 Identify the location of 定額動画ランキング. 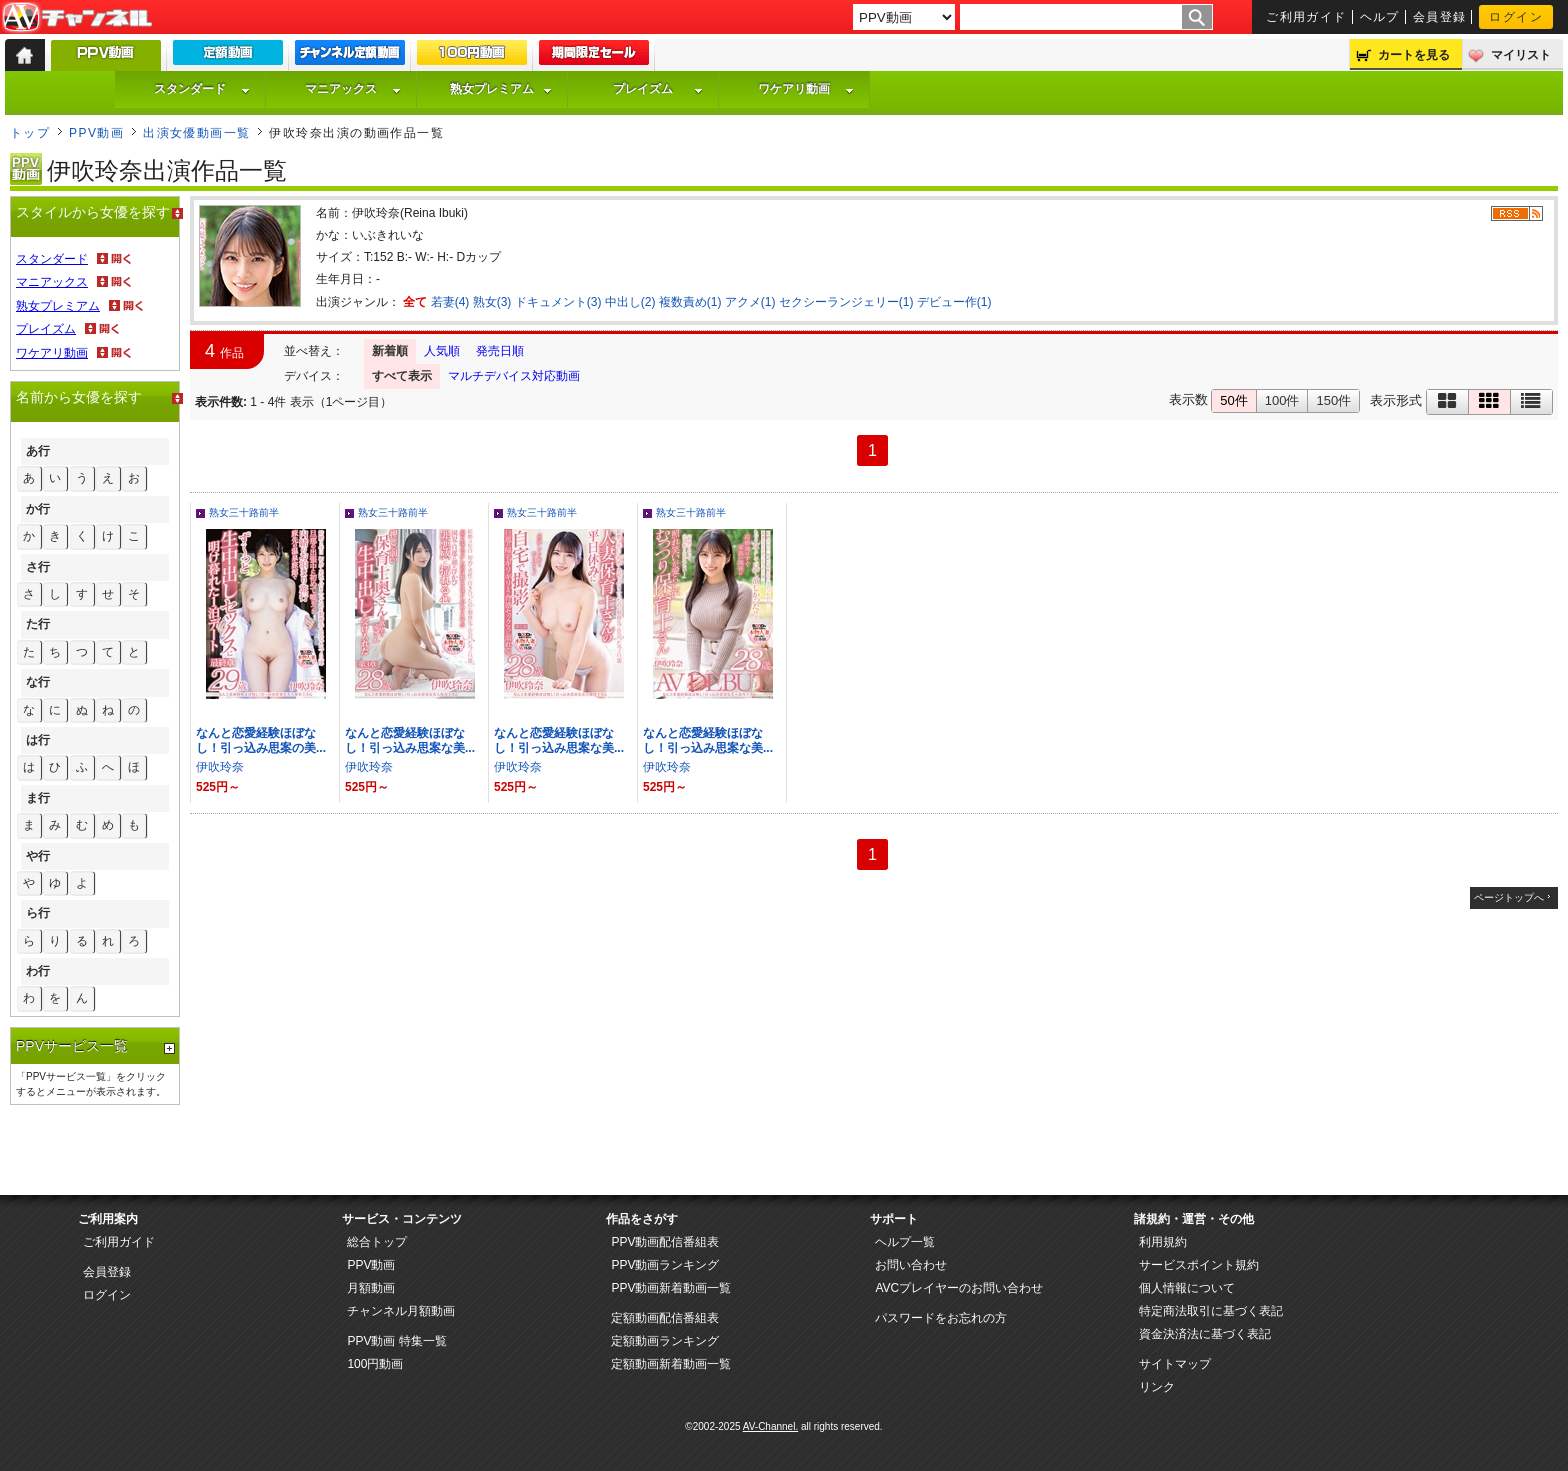
(665, 1341).